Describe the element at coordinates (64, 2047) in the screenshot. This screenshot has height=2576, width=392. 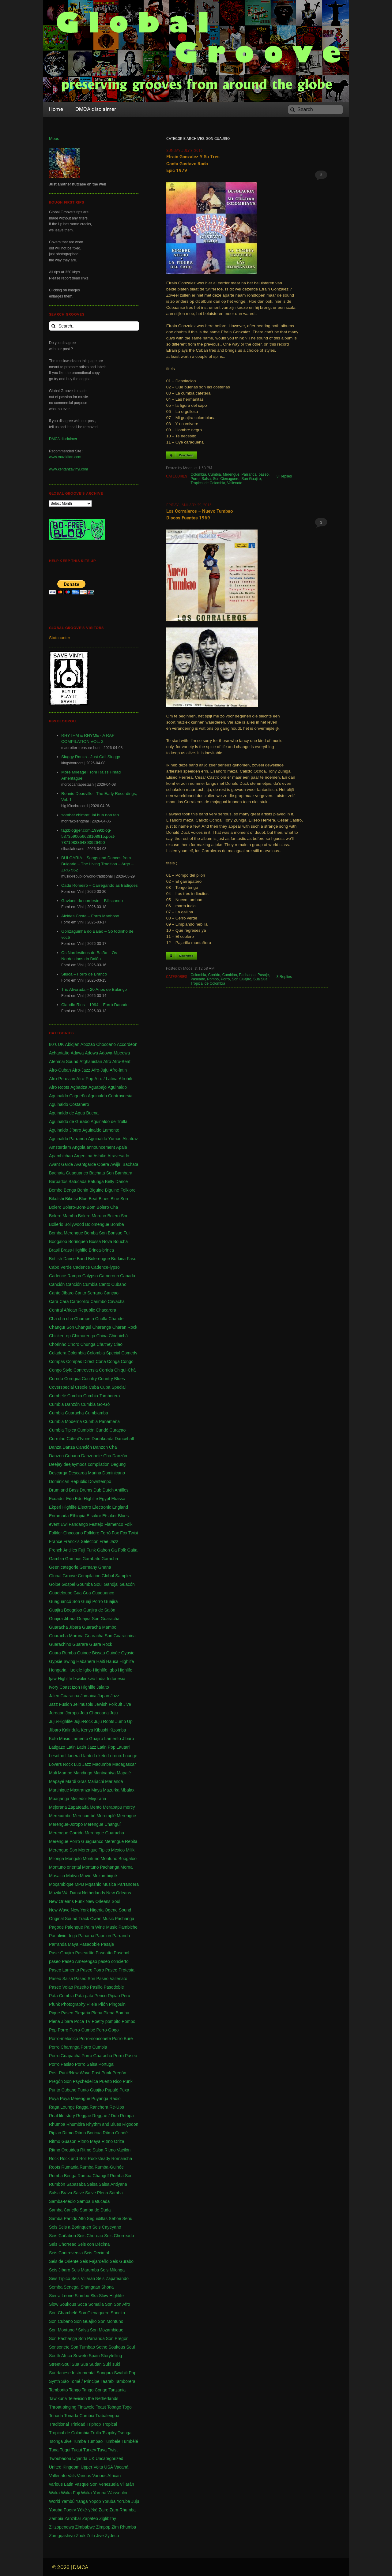
I see `Porro Charanga [Porro Charanga (1 item)]` at that location.